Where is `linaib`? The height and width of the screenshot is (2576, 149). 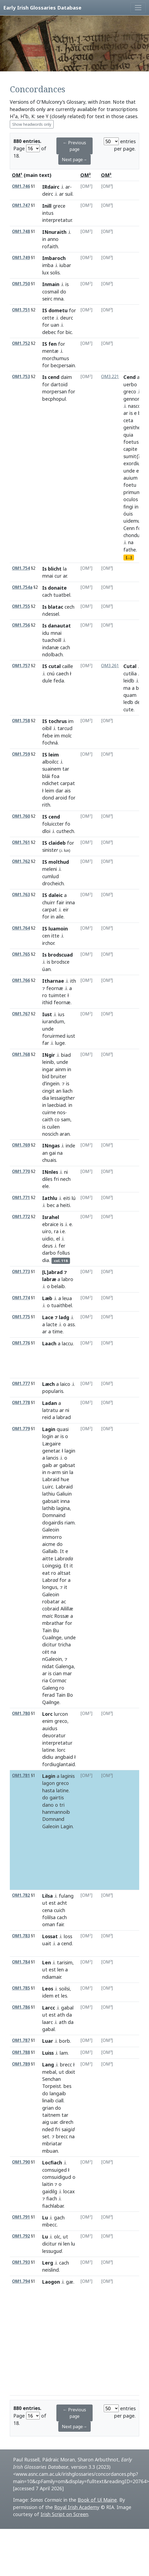 linaib is located at coordinates (48, 2100).